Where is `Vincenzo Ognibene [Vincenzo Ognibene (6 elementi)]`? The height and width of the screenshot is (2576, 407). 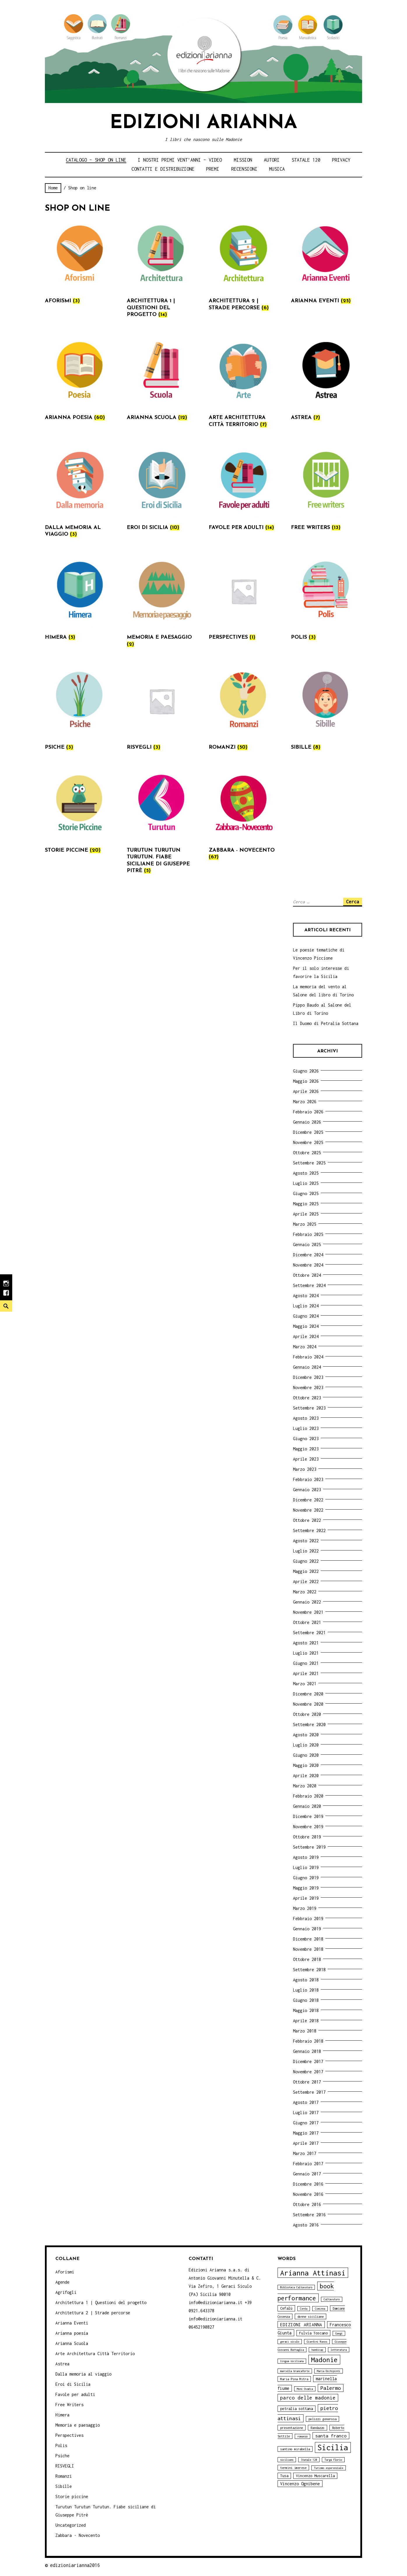 Vincenzo Ognibene [Vincenzo Ognibene (6 elementi)] is located at coordinates (300, 2483).